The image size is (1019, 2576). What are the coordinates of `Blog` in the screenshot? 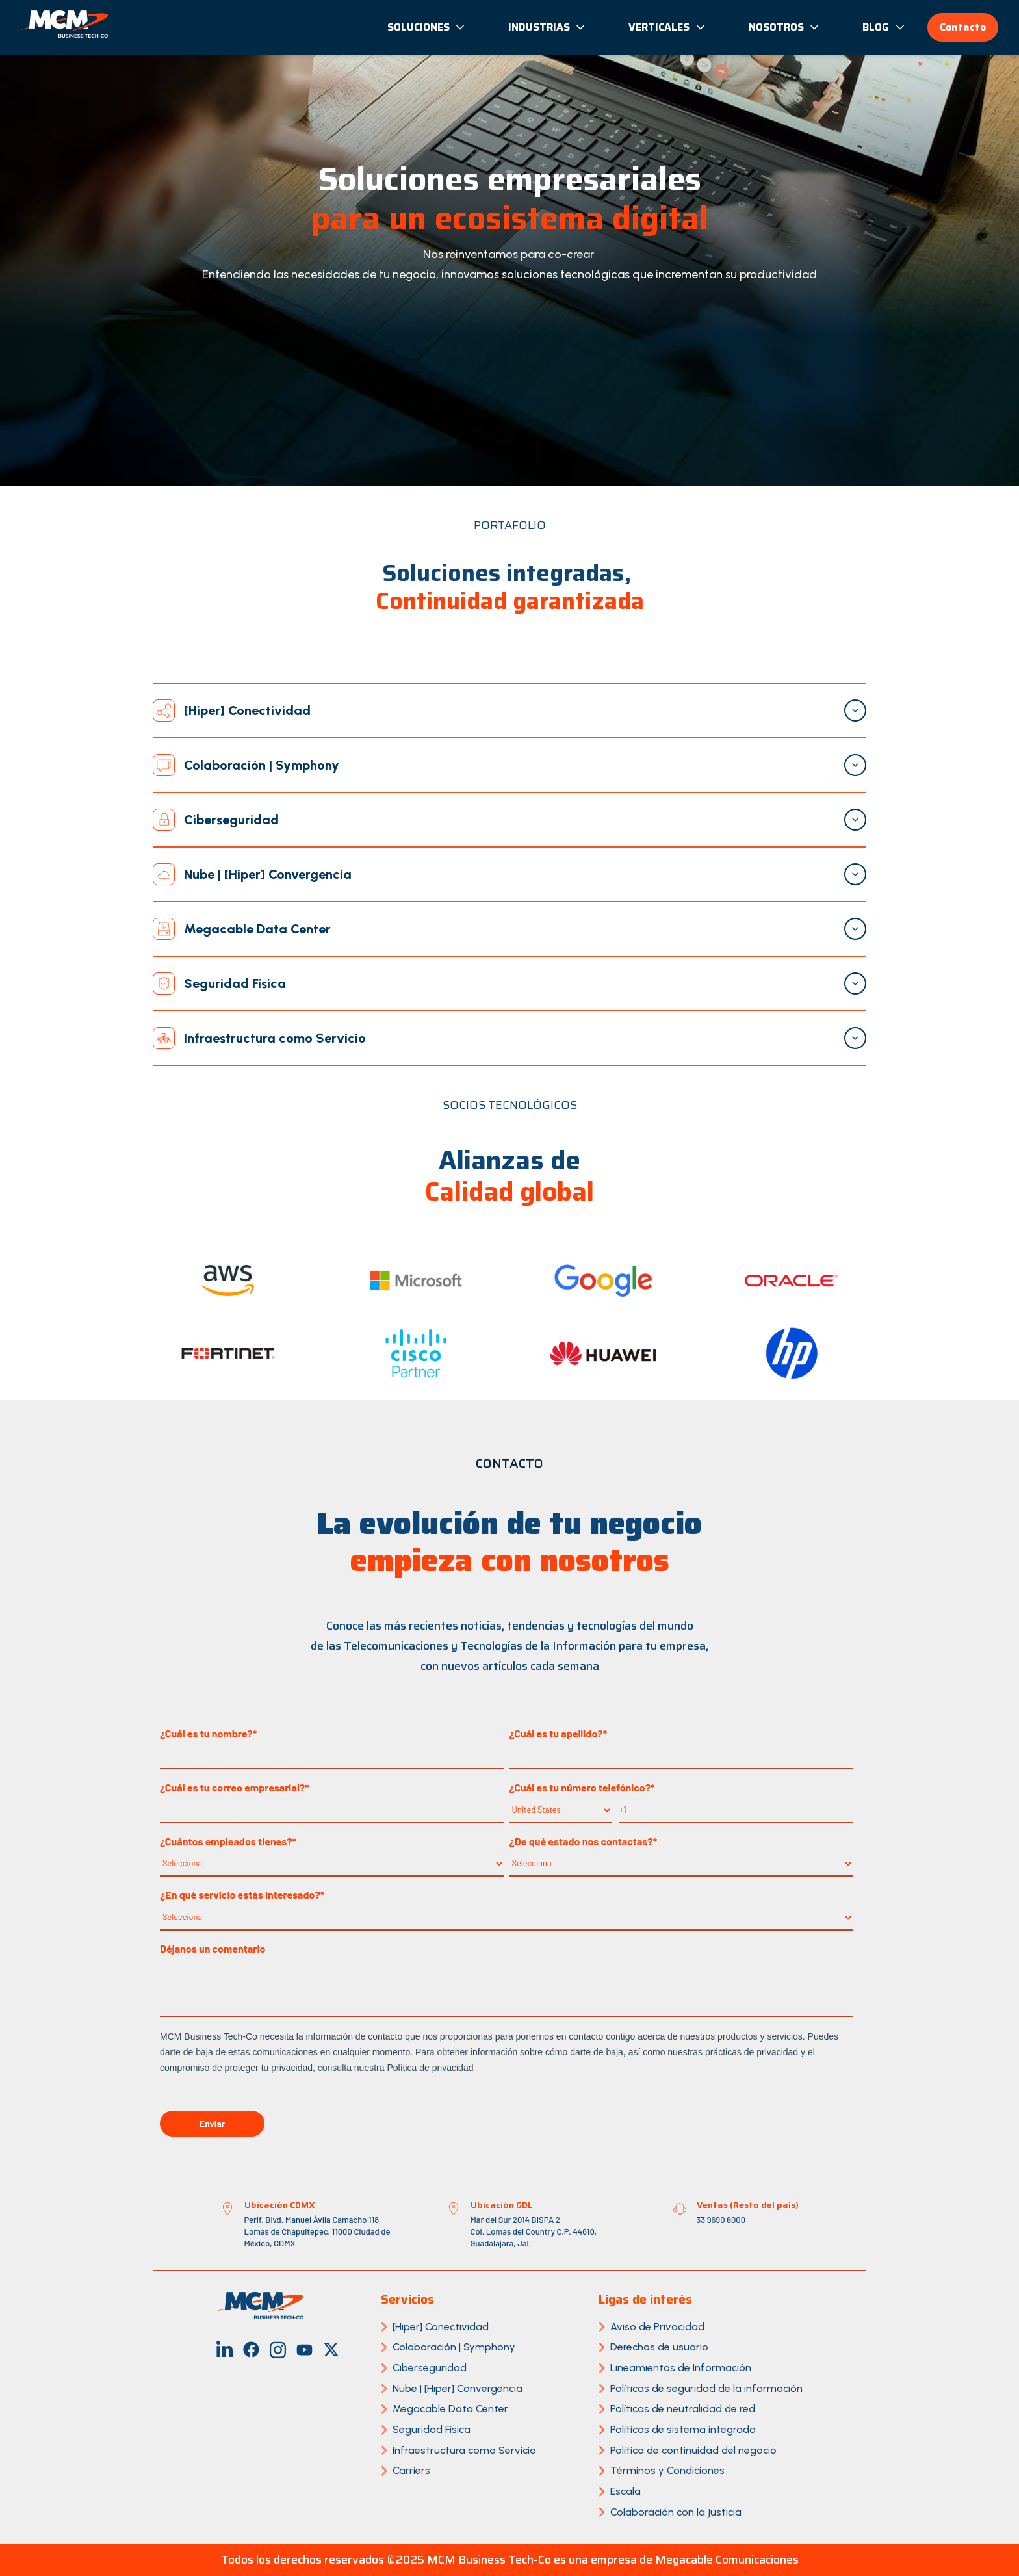 It's located at (884, 27).